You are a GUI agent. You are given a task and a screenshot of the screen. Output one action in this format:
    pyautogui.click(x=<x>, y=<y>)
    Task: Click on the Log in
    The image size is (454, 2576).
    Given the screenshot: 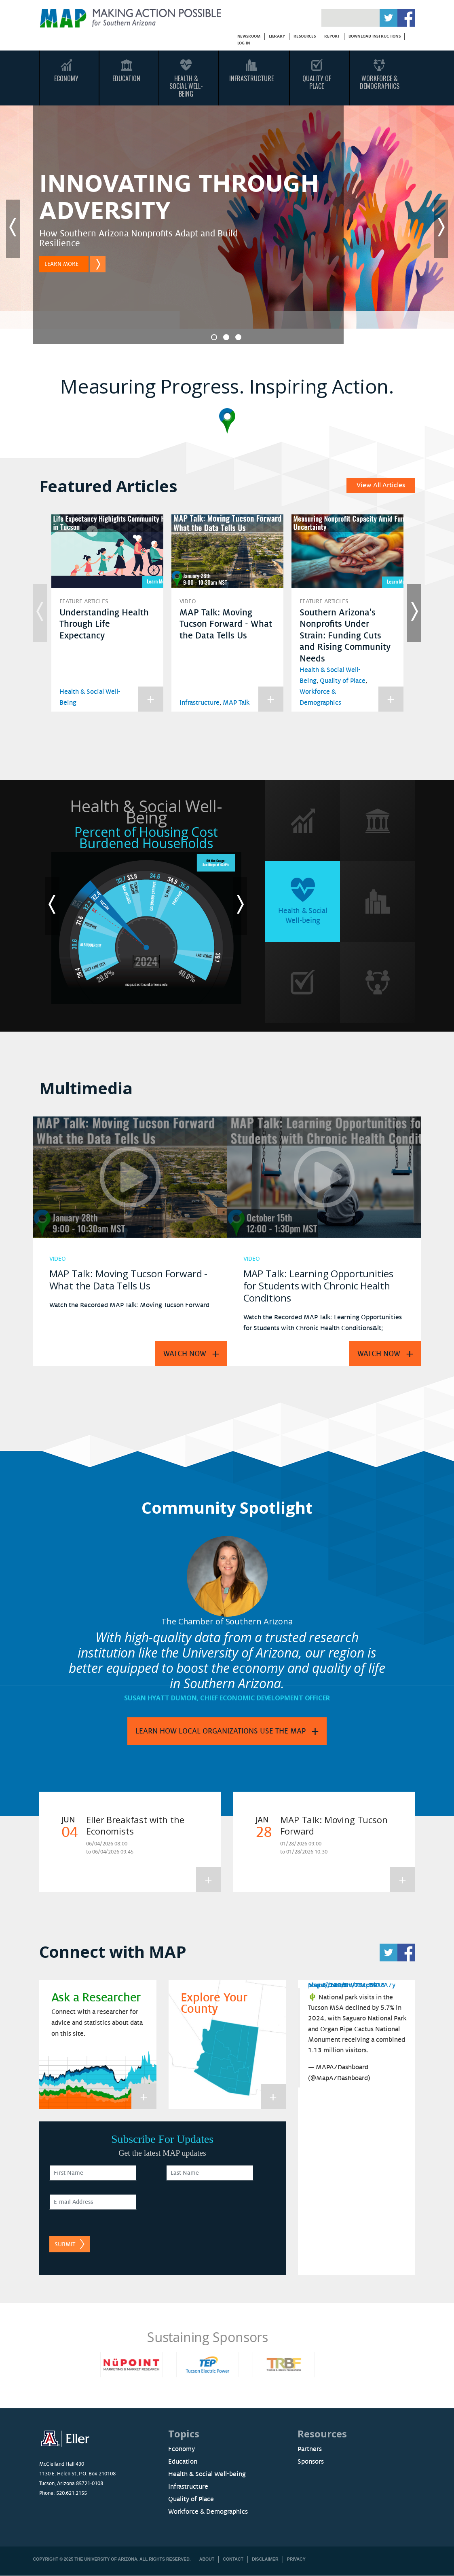 What is the action you would take?
    pyautogui.click(x=243, y=43)
    